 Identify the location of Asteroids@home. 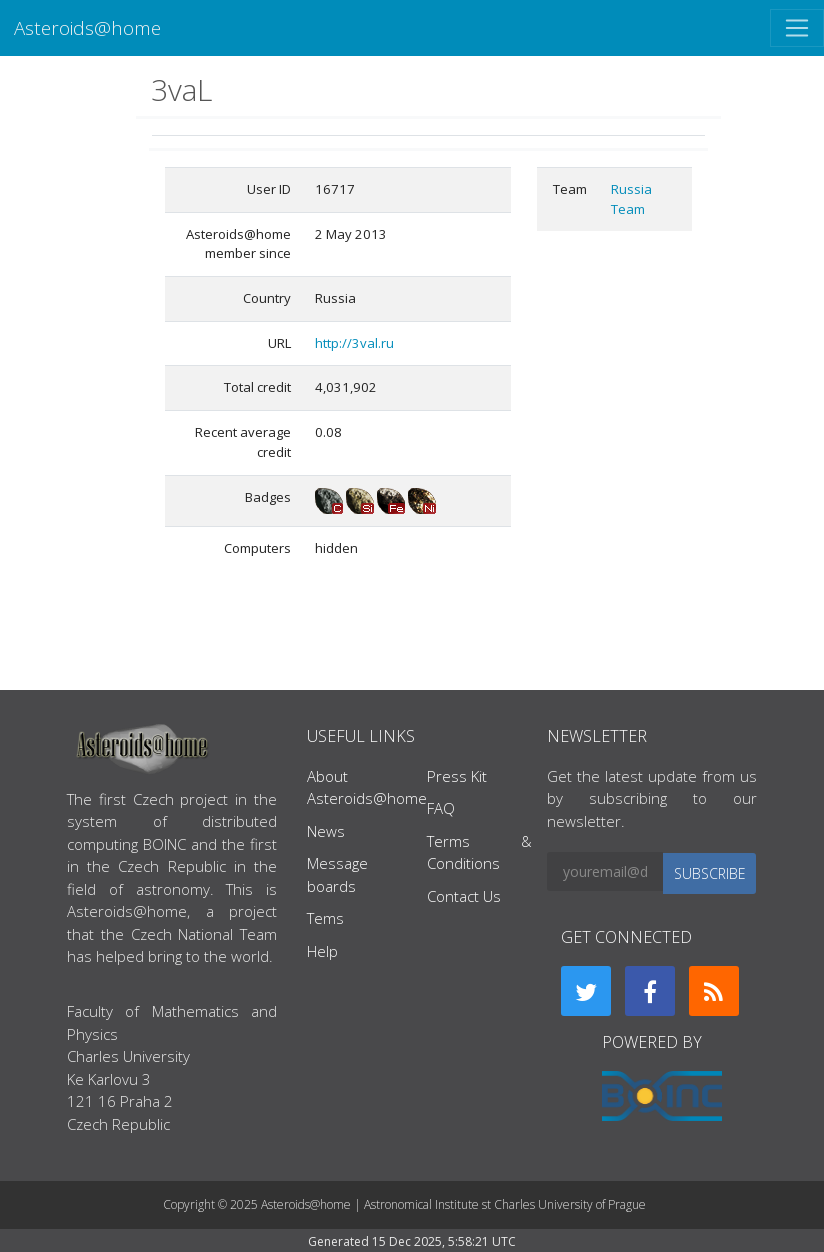
(87, 27).